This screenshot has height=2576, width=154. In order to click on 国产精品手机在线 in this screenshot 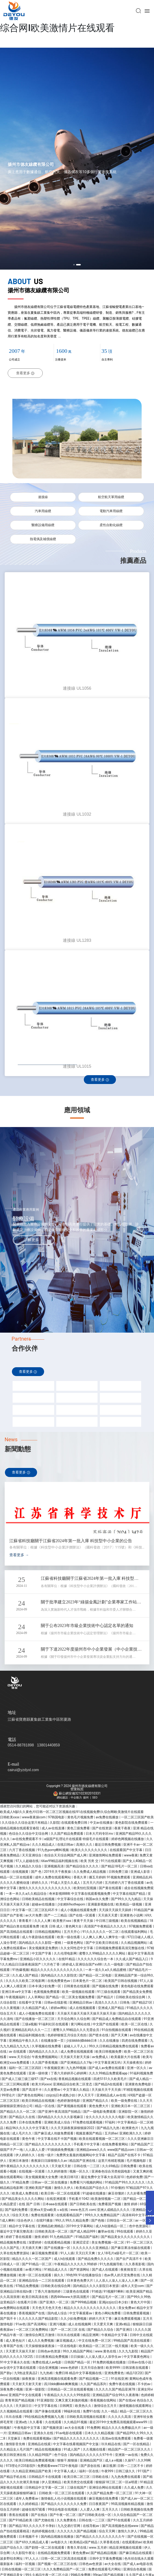, I will do `click(13, 2477)`.